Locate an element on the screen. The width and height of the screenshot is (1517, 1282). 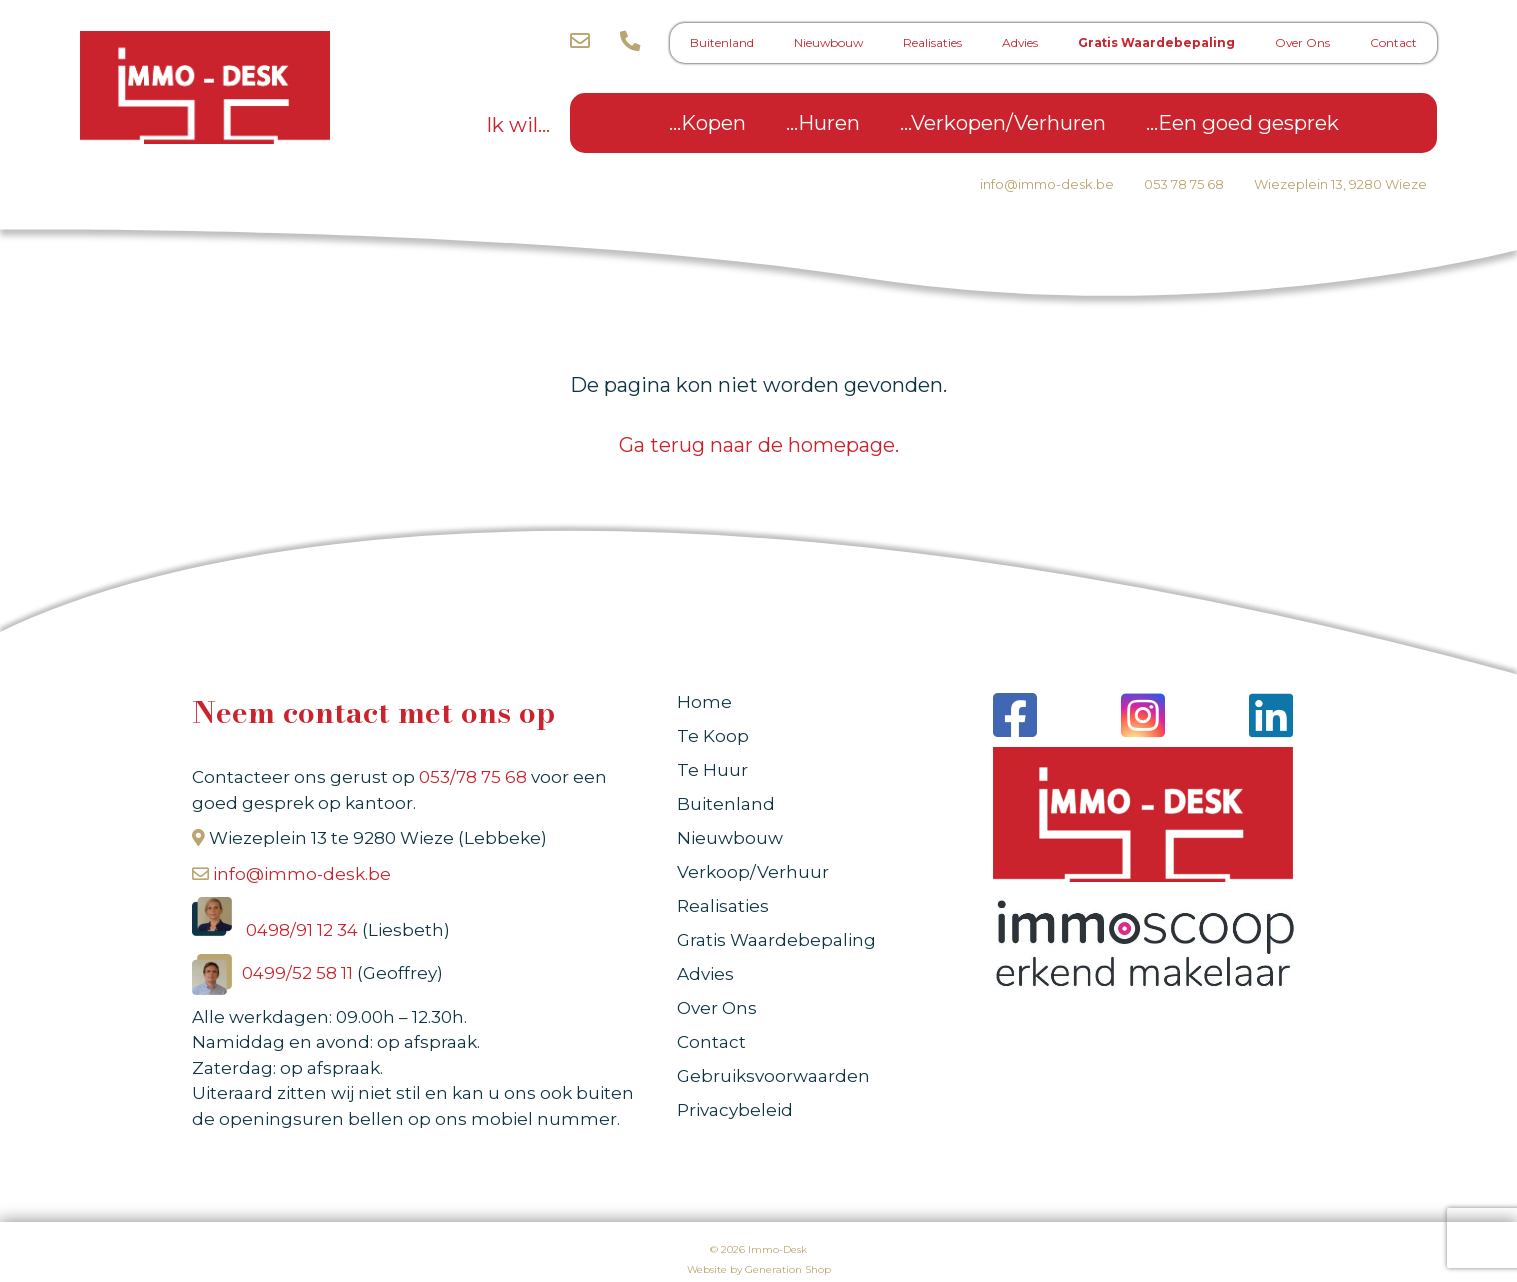
Buitenland is located at coordinates (722, 42).